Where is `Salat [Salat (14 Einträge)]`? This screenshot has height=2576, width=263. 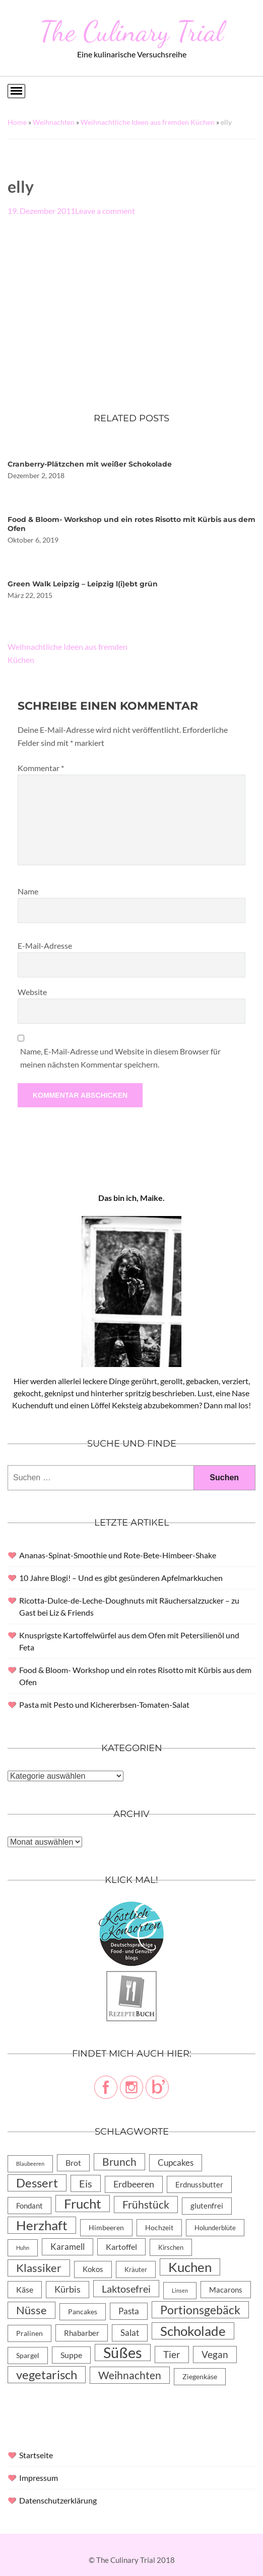
Salat [Salat (14 Einträge)] is located at coordinates (129, 2332).